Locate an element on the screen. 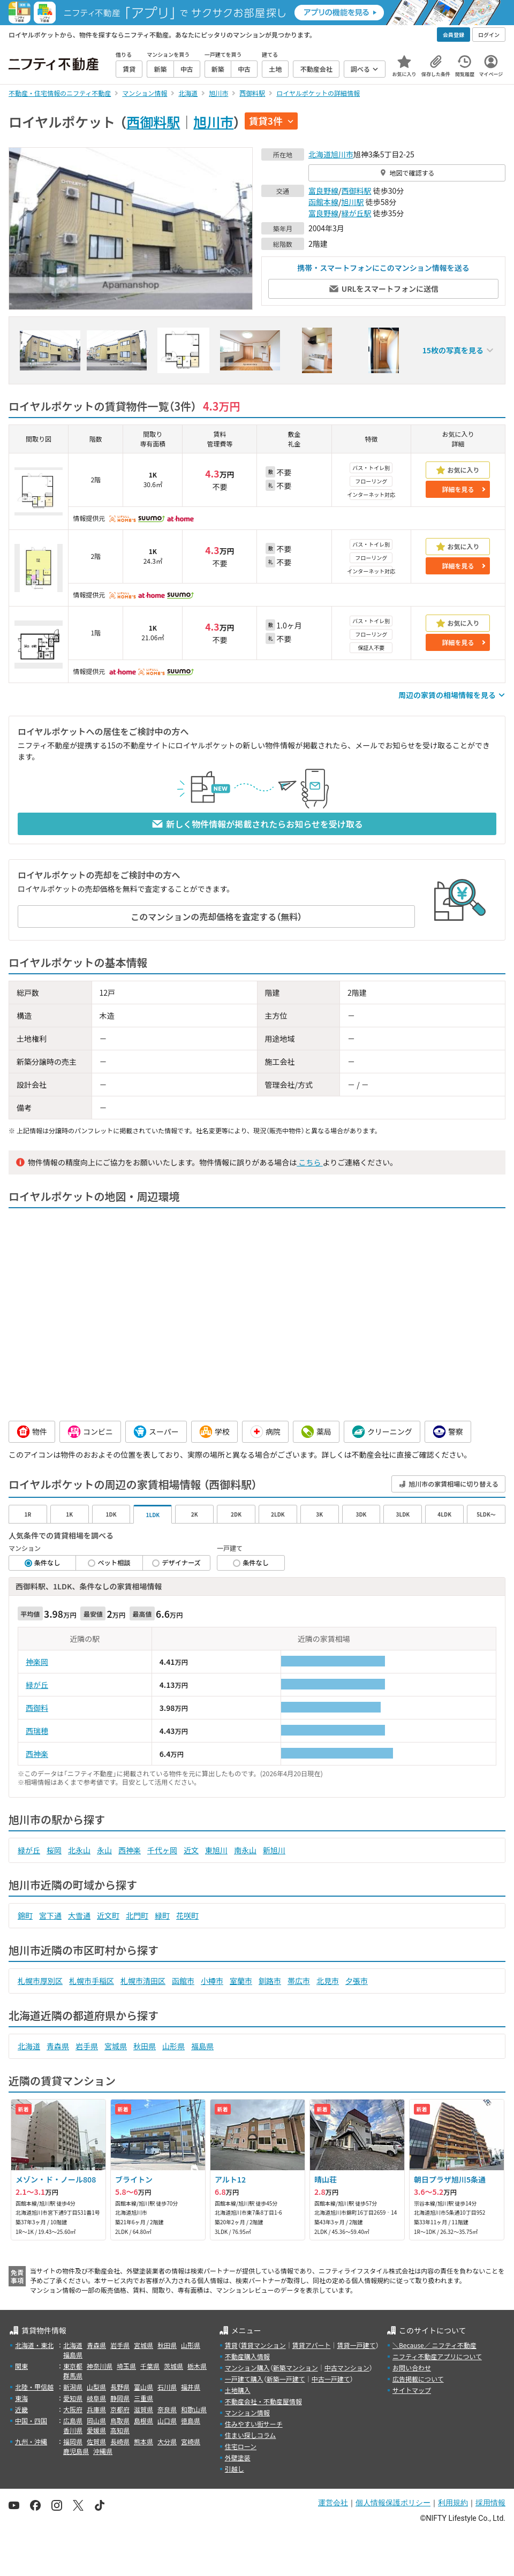  利用規約 is located at coordinates (453, 2502).